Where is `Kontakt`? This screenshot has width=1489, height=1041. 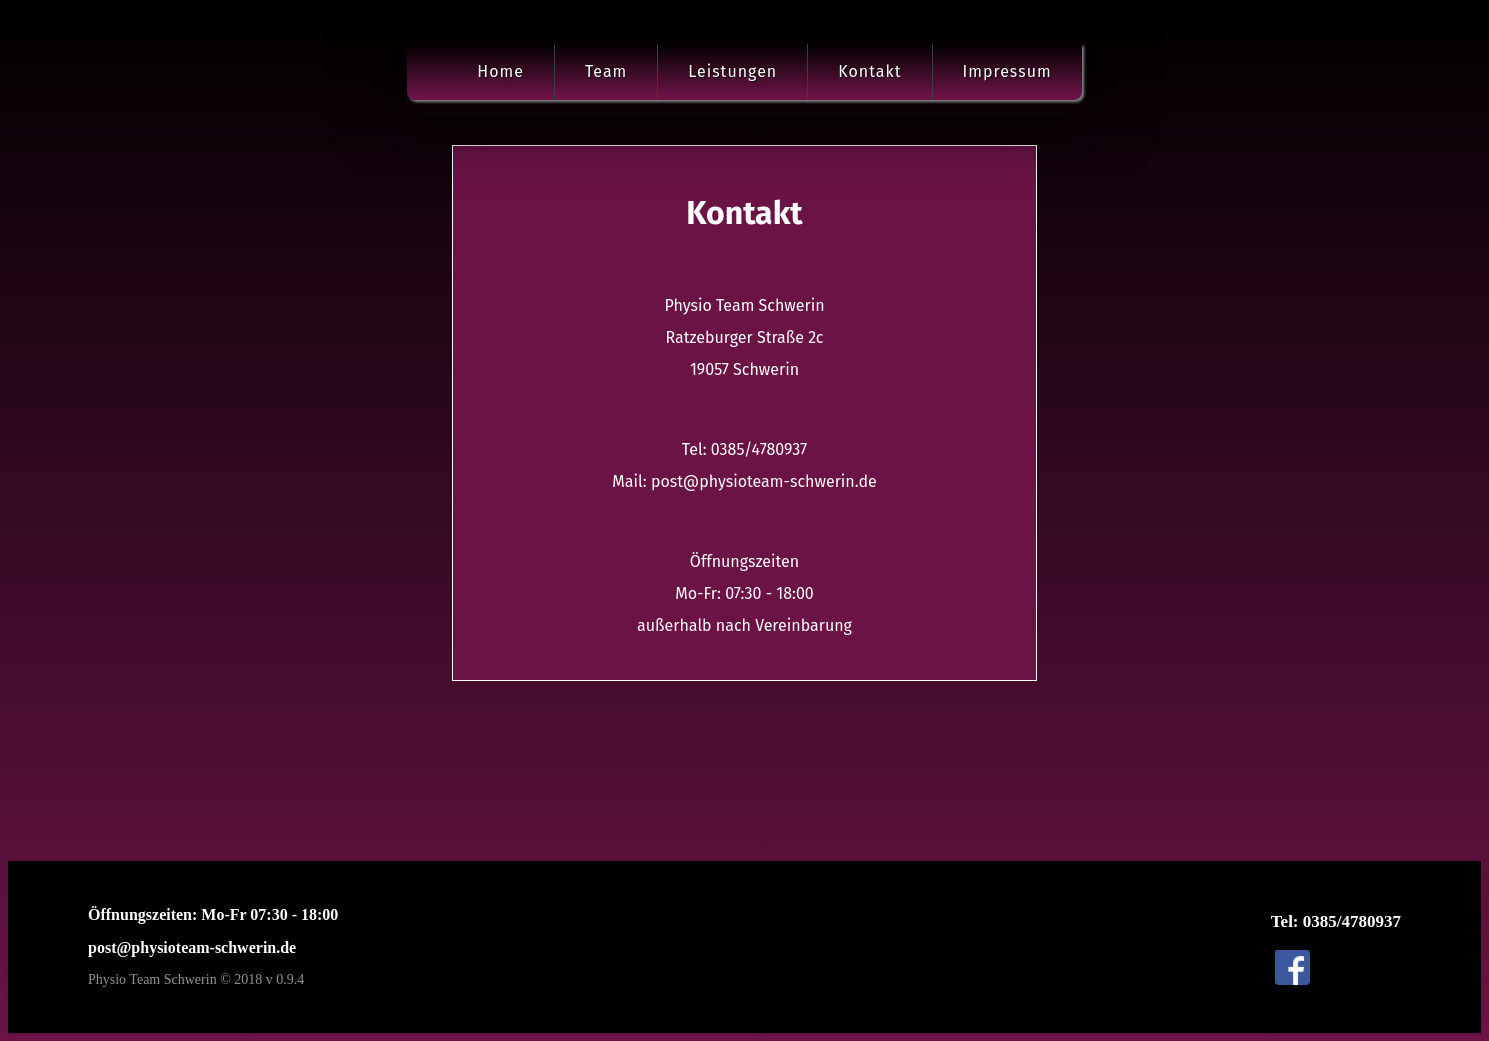
Kontakt is located at coordinates (869, 71).